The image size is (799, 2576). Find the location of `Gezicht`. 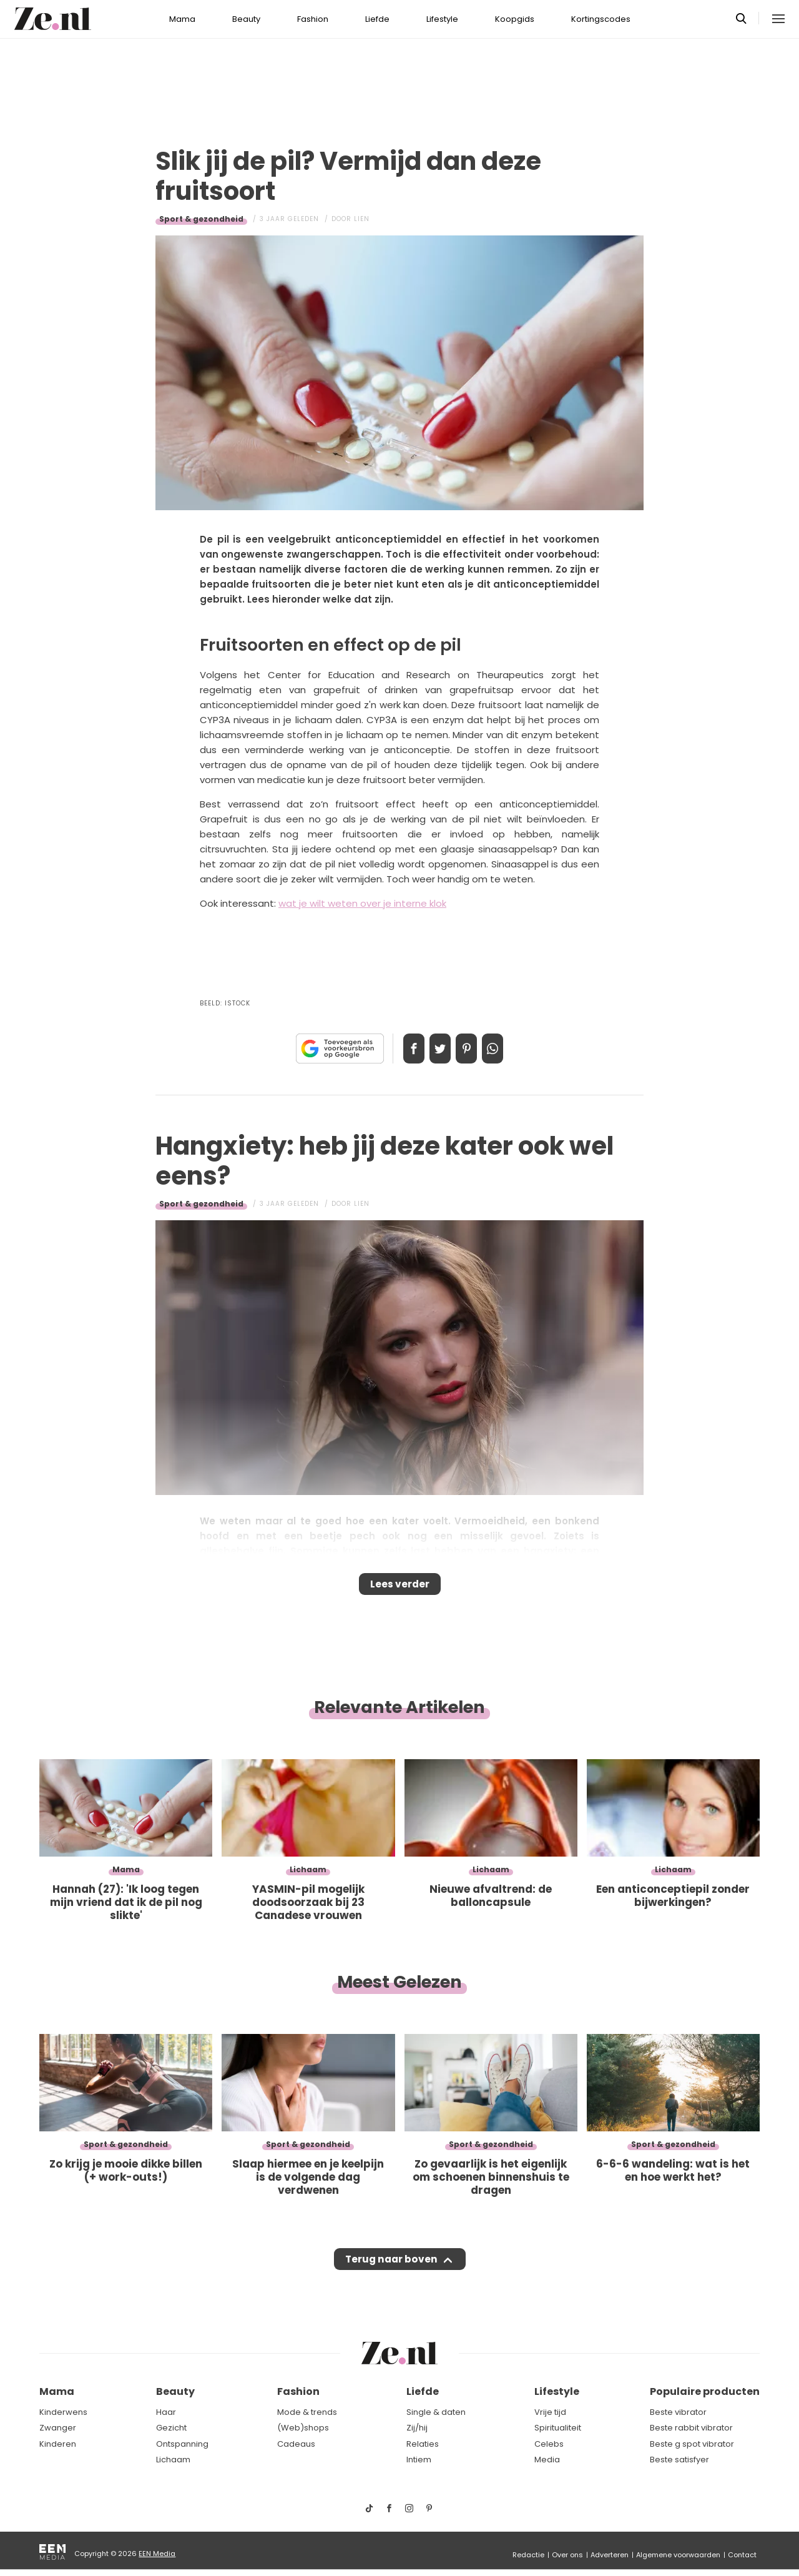

Gezicht is located at coordinates (171, 2428).